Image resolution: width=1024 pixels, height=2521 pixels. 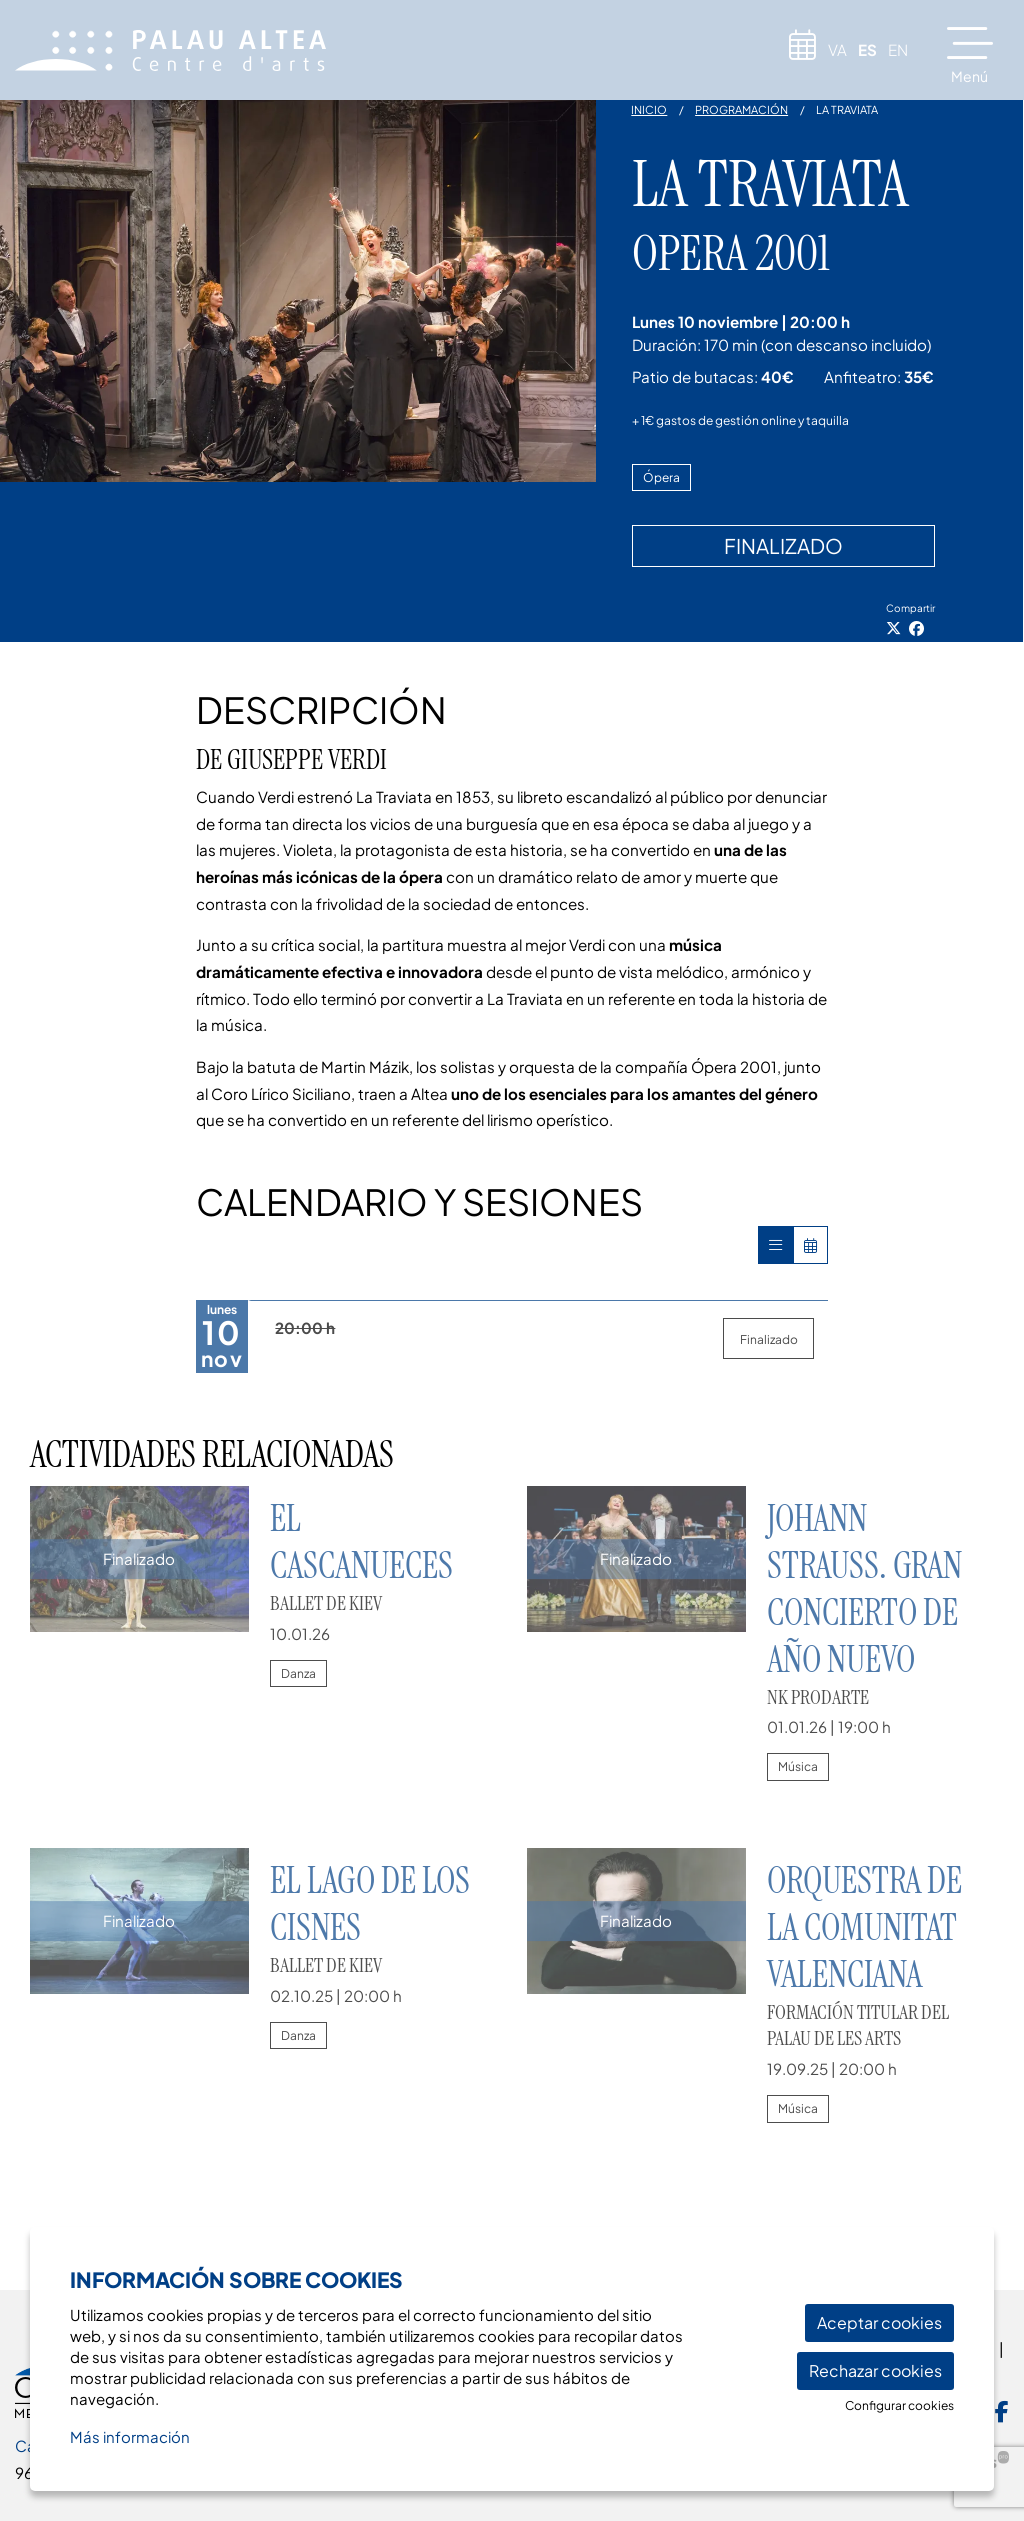 I want to click on Más información, so click(x=130, y=2436).